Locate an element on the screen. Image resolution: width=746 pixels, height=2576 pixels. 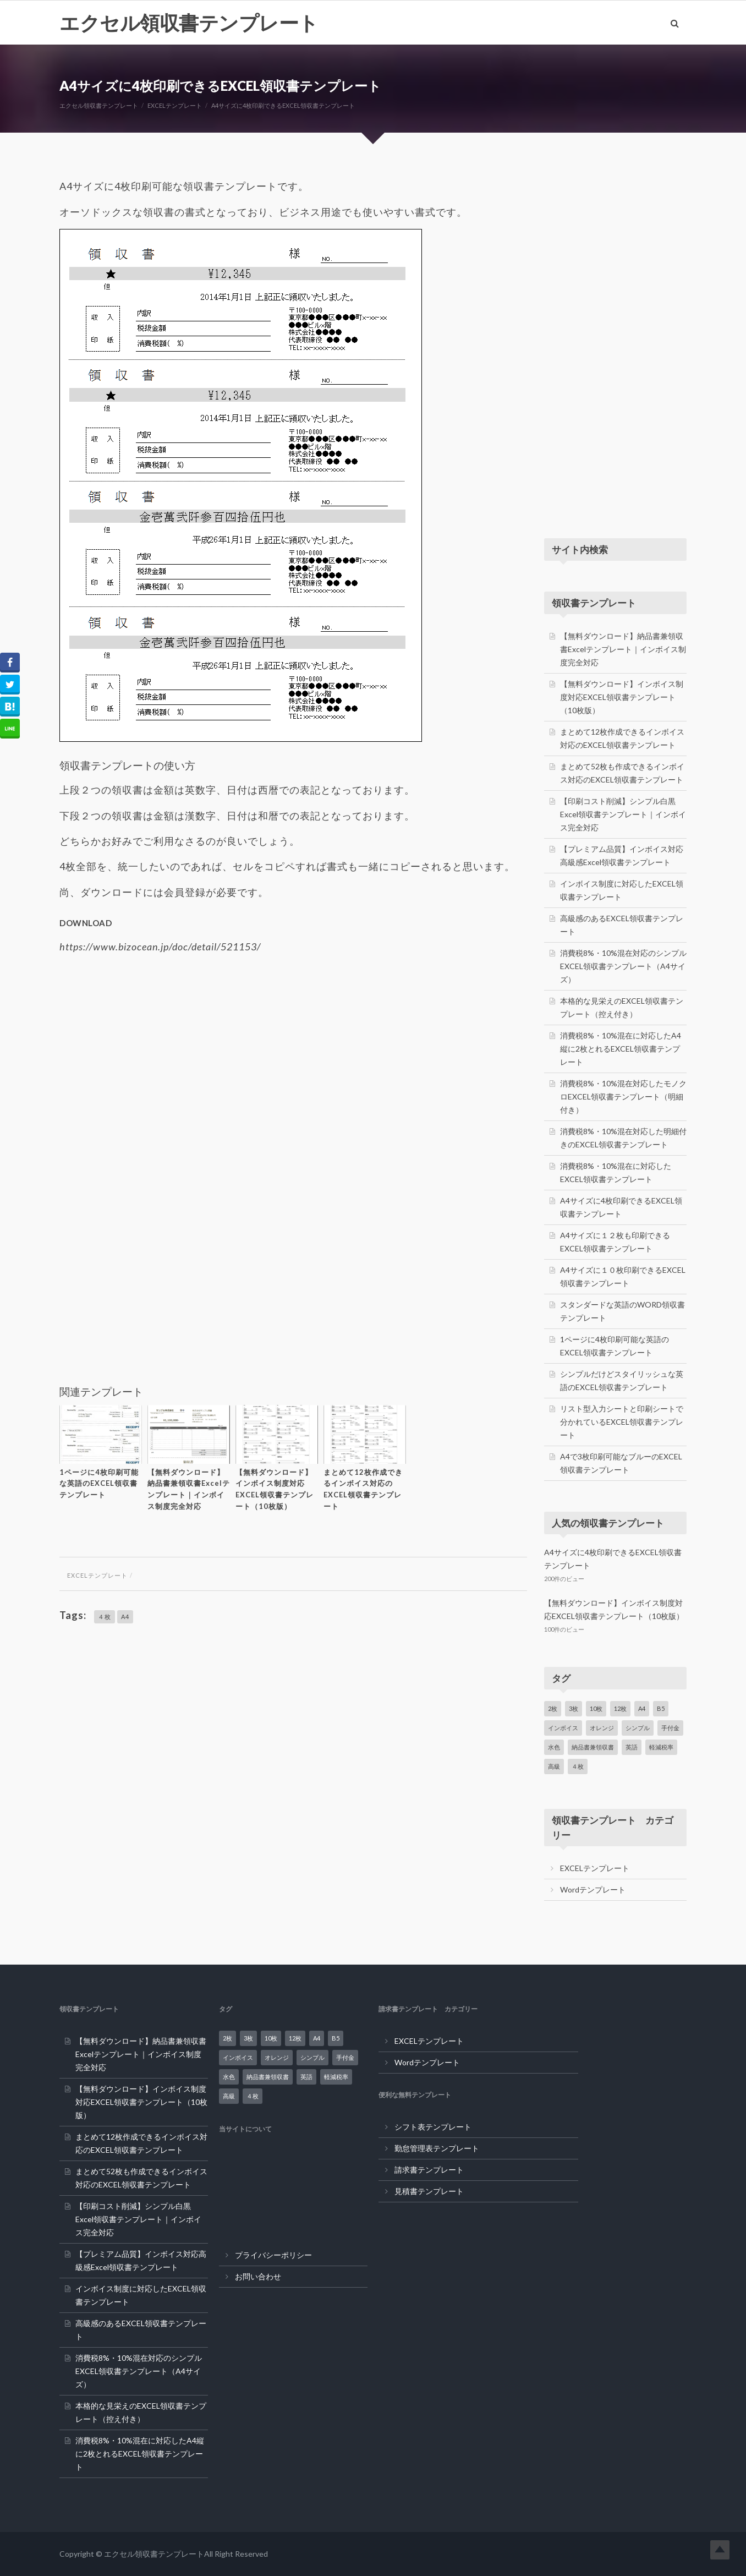
インボイス [インボイス (7個の項目)] is located at coordinates (563, 1727).